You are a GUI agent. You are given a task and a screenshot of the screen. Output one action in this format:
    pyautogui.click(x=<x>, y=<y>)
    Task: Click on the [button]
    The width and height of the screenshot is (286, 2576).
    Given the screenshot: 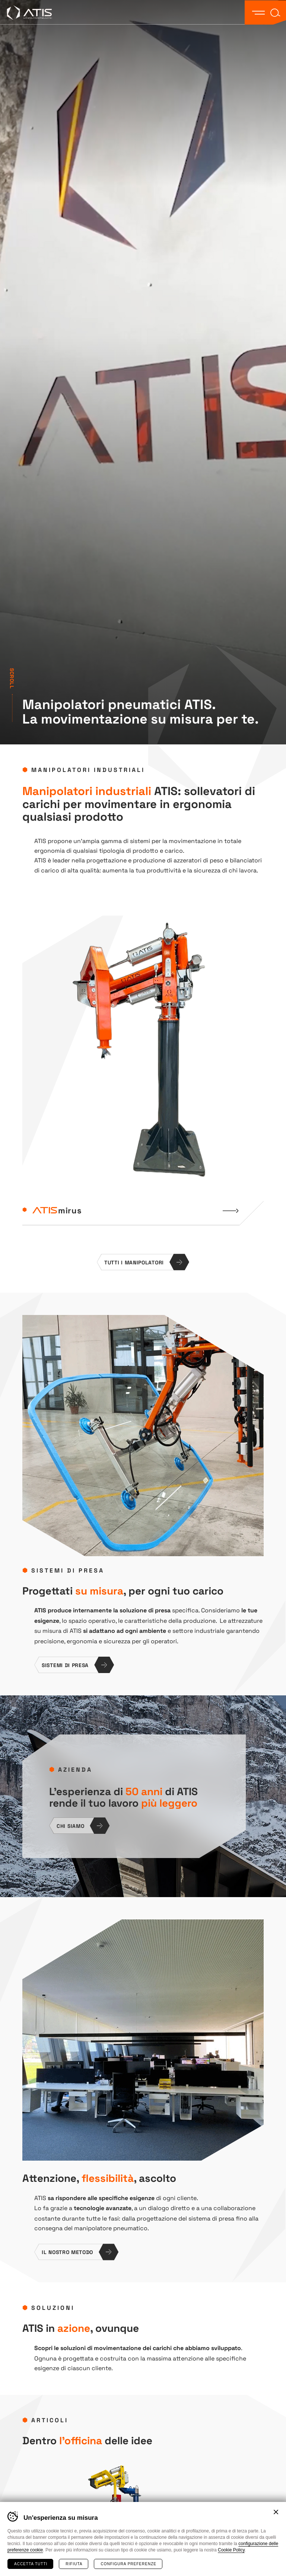 What is the action you would take?
    pyautogui.click(x=258, y=12)
    